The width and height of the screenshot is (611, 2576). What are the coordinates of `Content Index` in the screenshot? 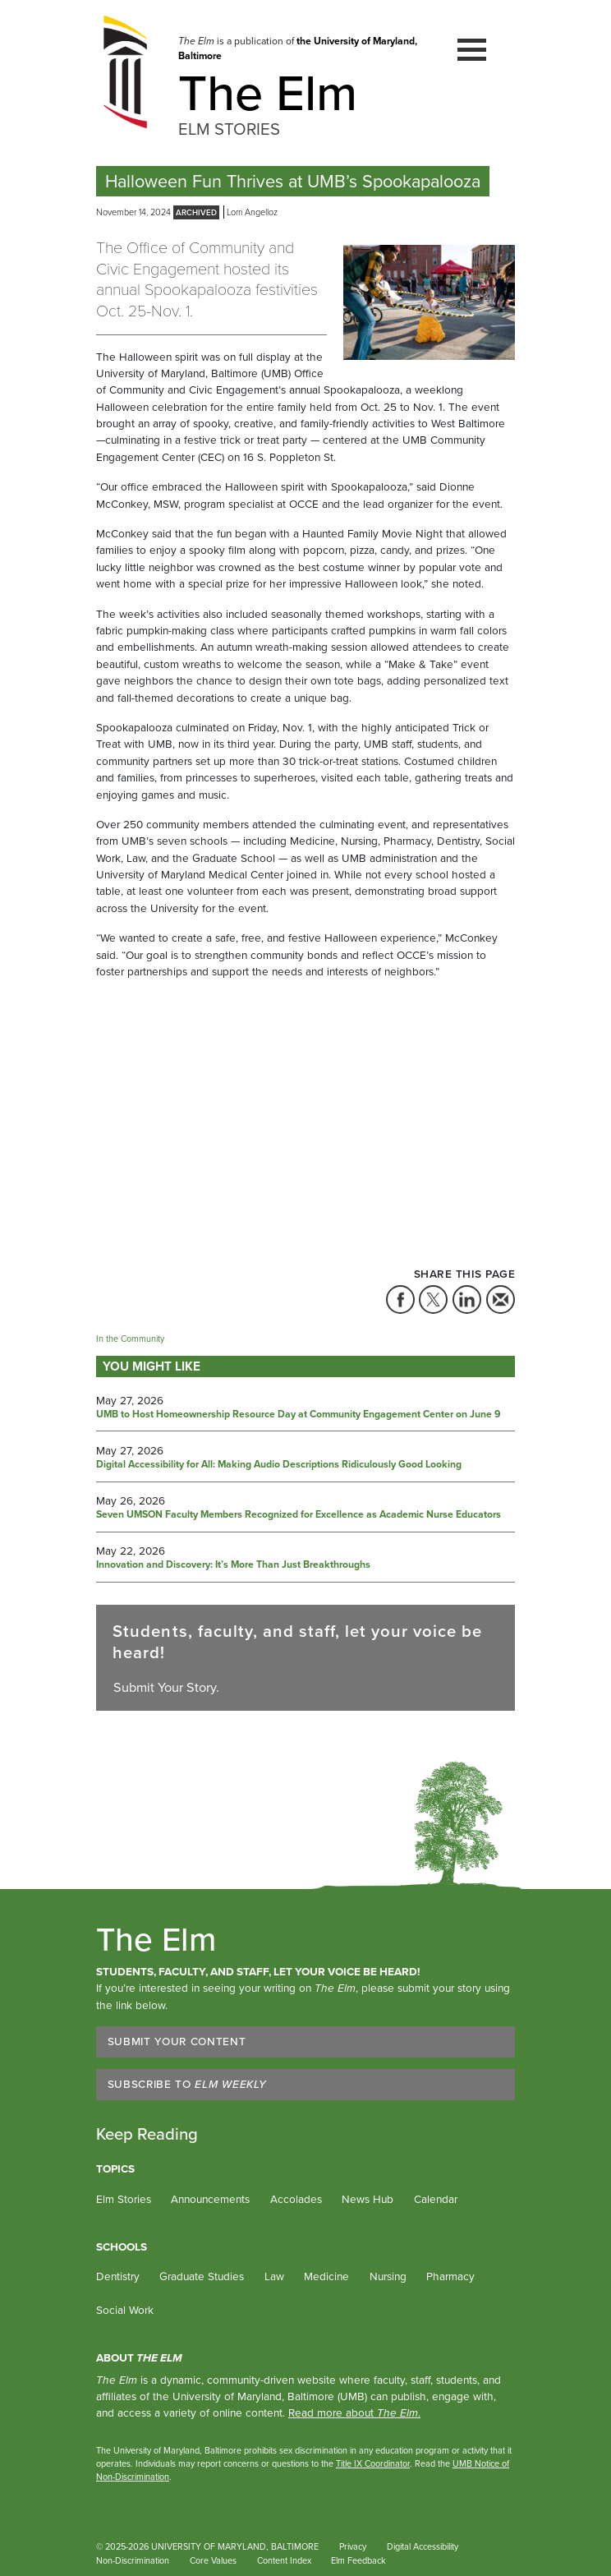 It's located at (284, 2560).